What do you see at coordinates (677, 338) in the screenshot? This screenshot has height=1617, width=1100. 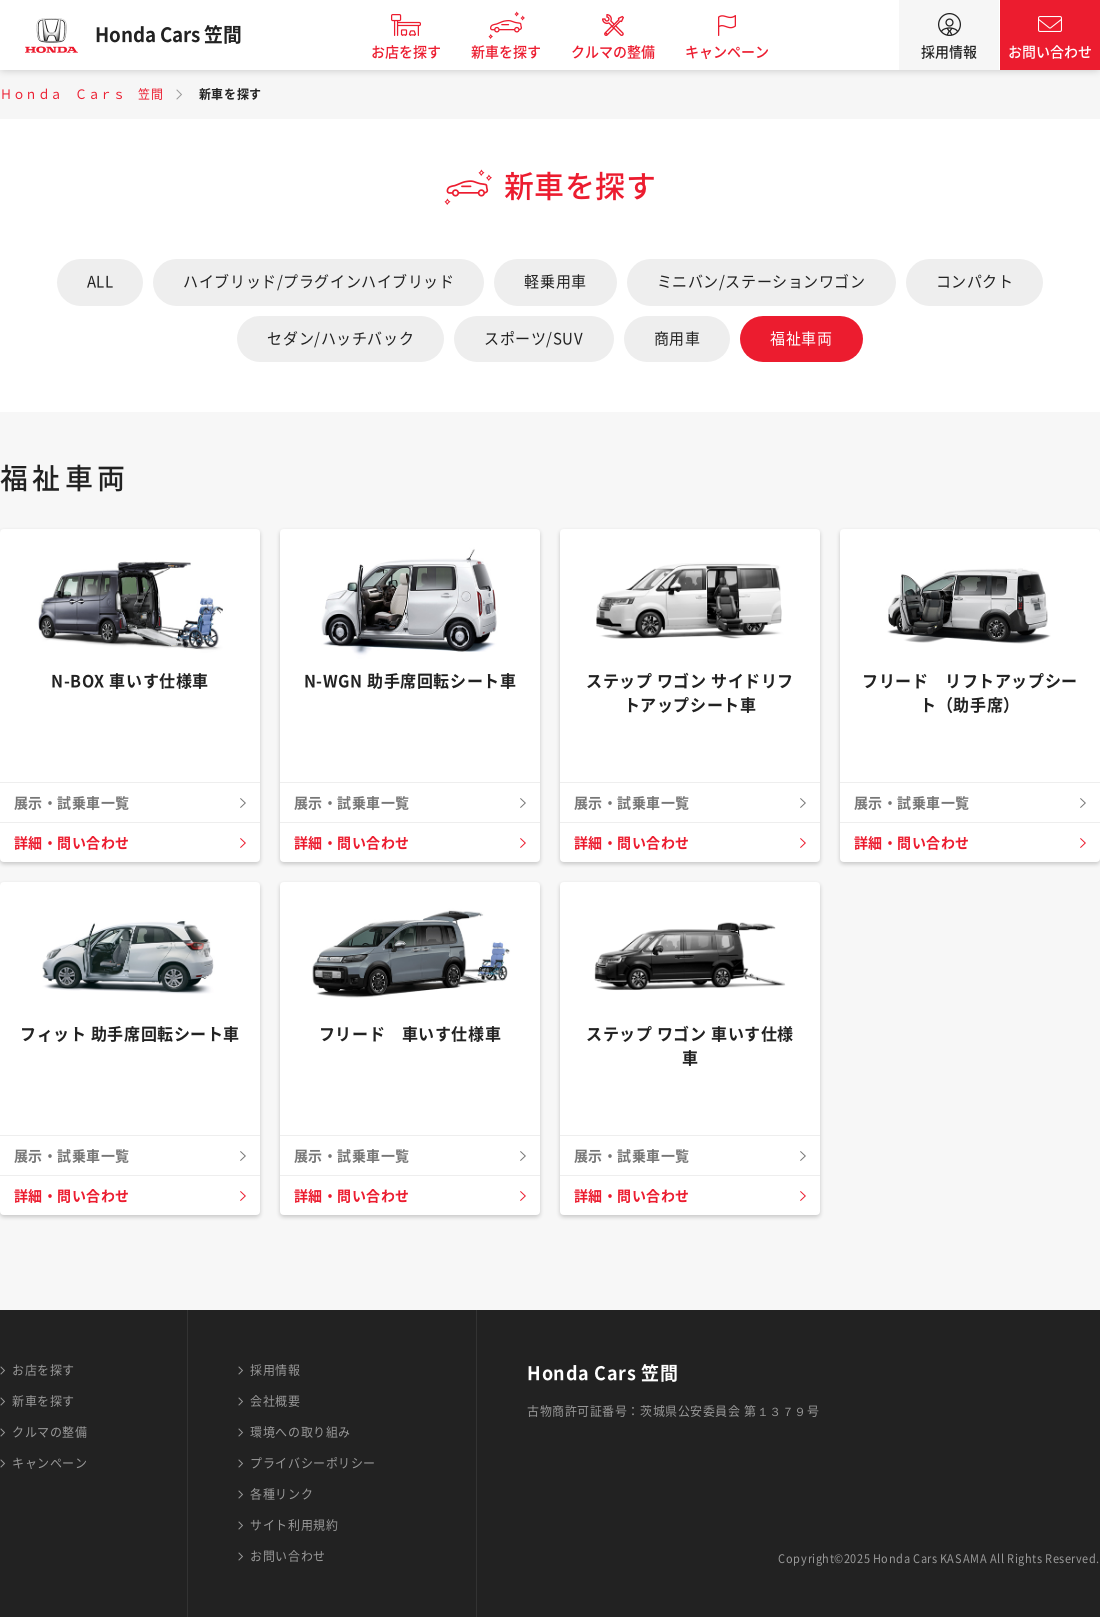 I see `商用車` at bounding box center [677, 338].